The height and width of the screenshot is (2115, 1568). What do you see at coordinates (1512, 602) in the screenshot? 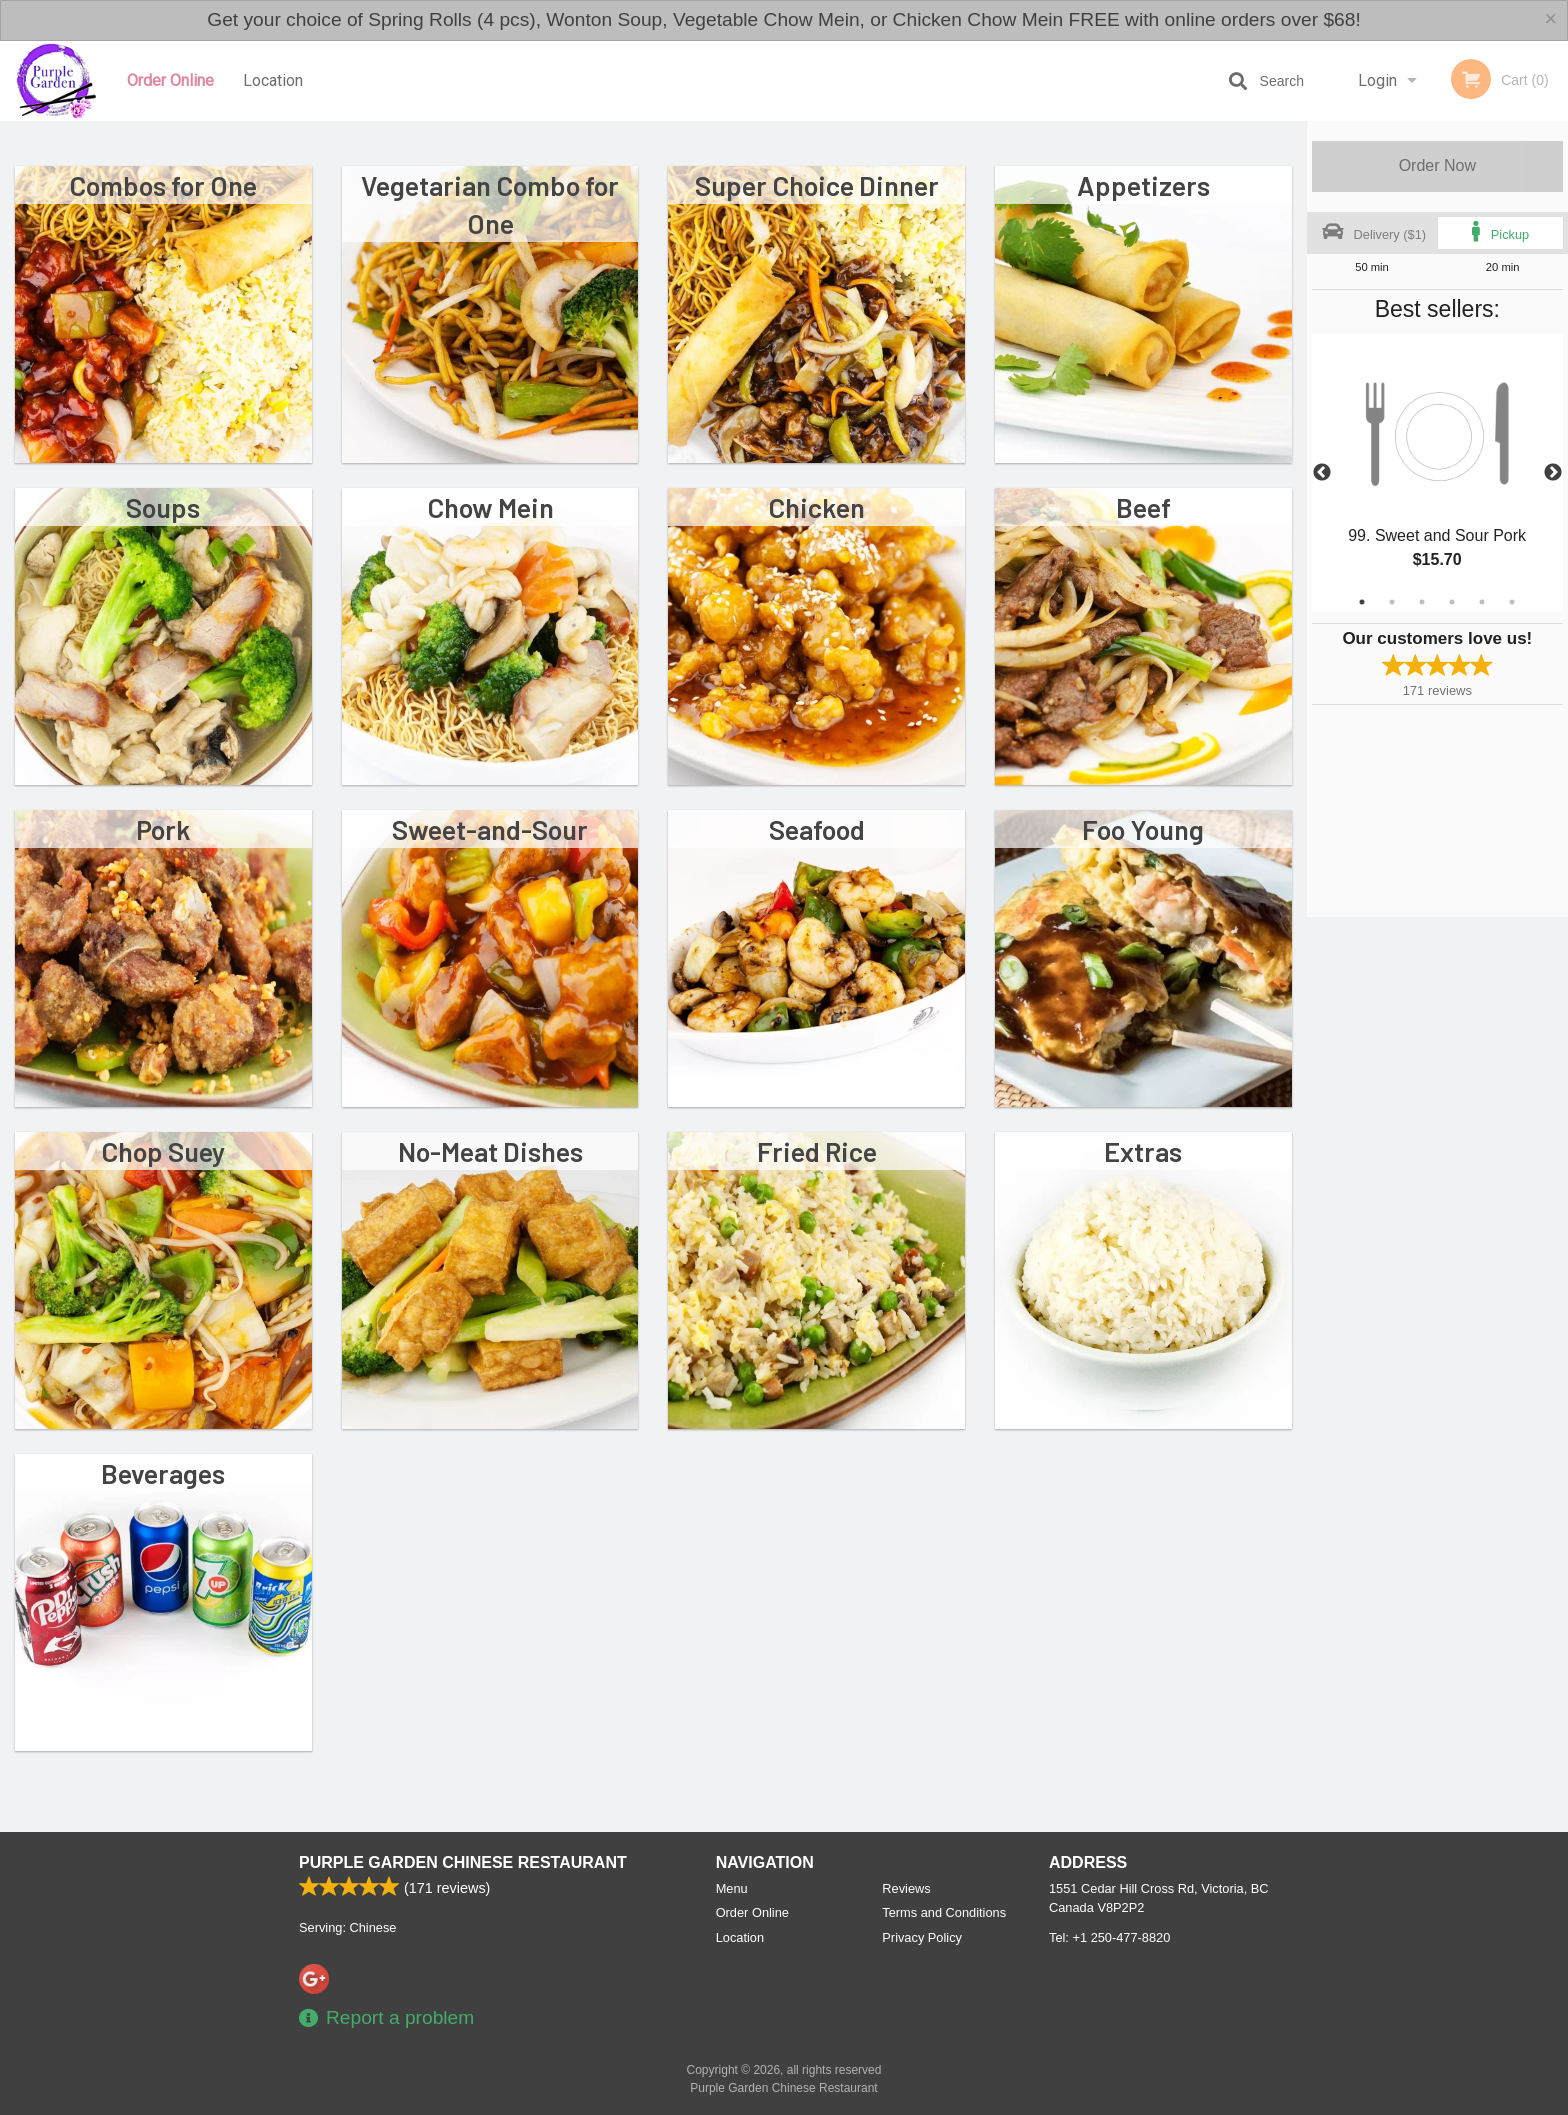
I see `6 [tab]` at bounding box center [1512, 602].